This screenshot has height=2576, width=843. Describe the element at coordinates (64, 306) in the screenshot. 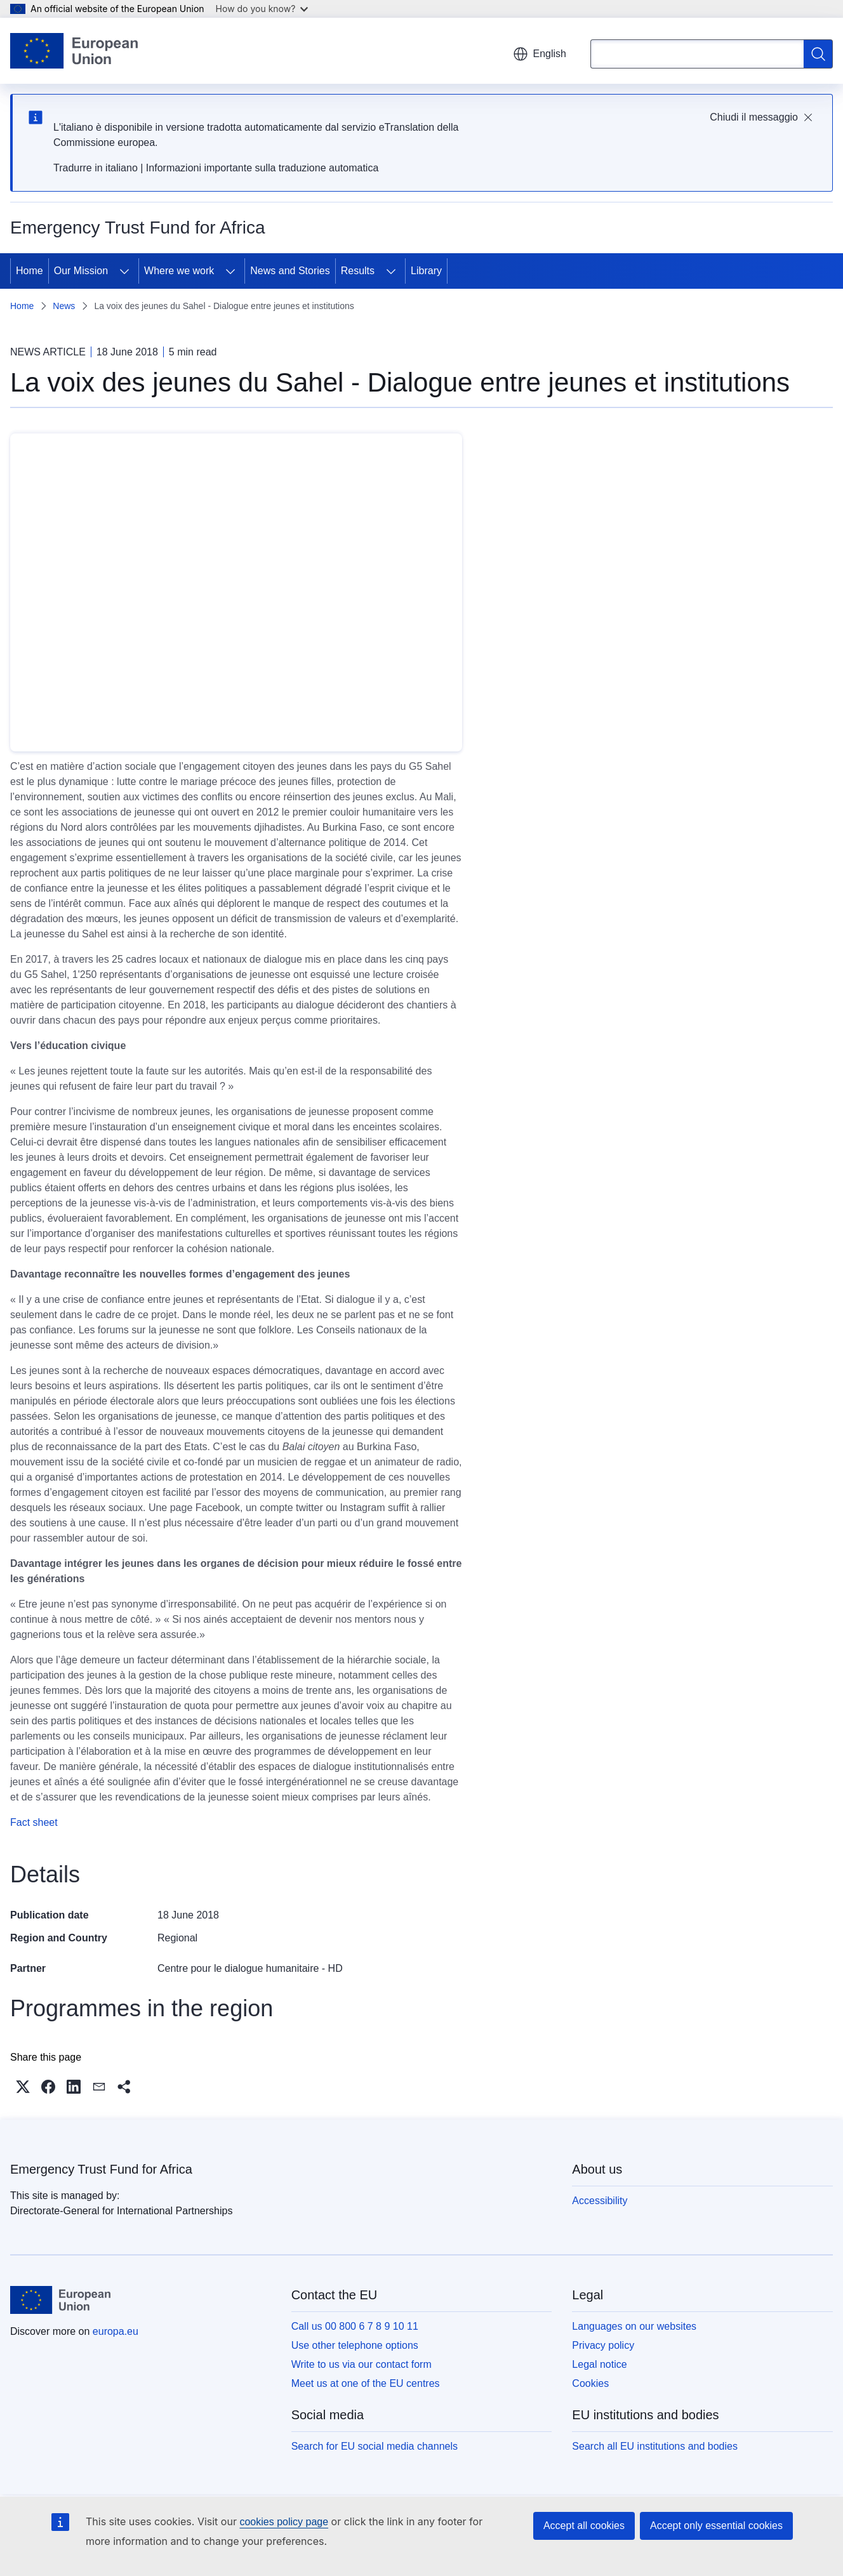

I see `News` at that location.